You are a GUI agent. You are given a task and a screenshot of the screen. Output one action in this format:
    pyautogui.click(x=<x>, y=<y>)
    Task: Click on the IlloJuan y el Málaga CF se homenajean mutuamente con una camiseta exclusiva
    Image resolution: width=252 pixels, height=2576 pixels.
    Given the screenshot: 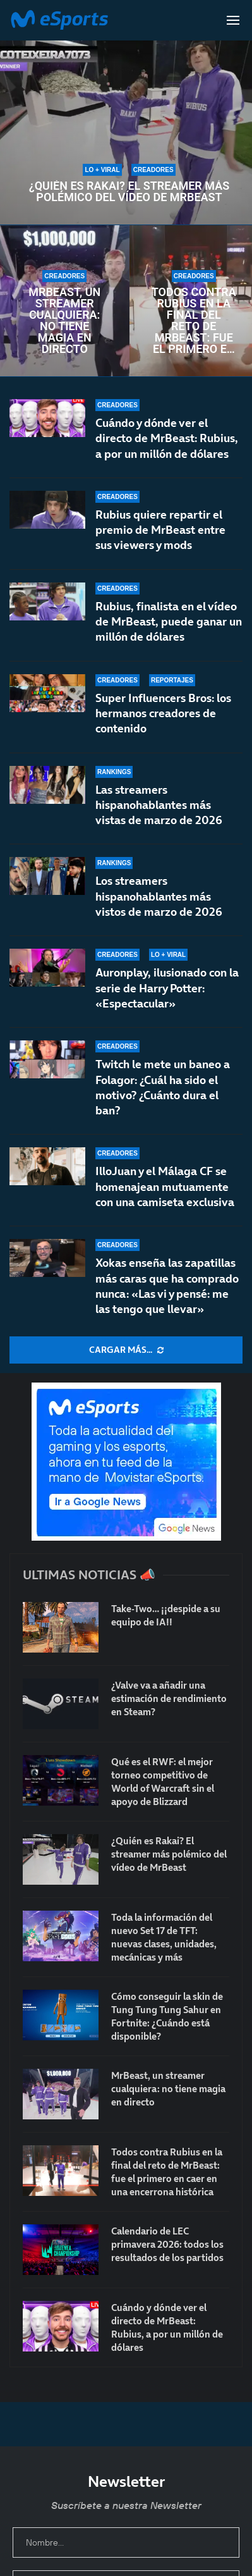 What is the action you would take?
    pyautogui.click(x=164, y=1199)
    